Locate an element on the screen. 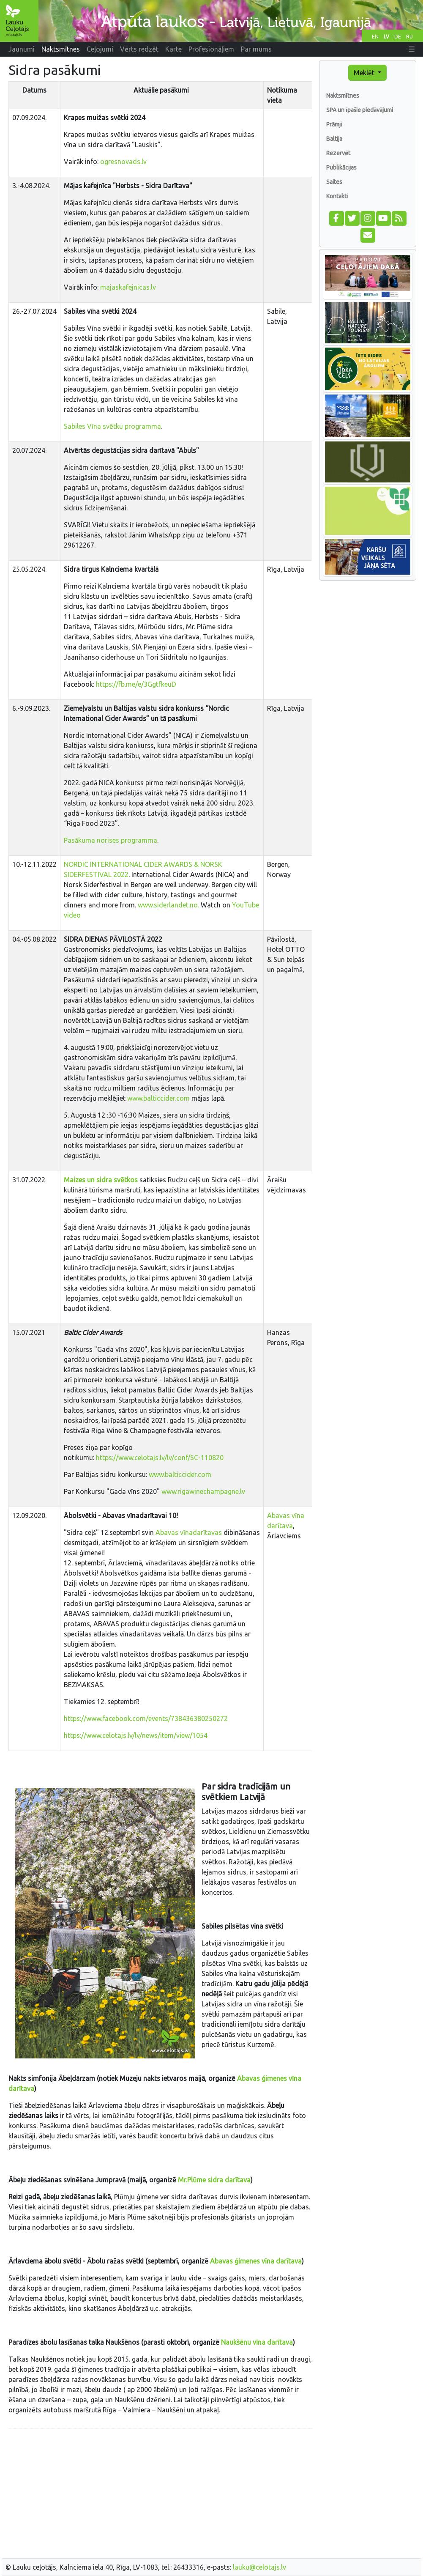 This screenshot has width=423, height=2576. Kontakti is located at coordinates (337, 196).